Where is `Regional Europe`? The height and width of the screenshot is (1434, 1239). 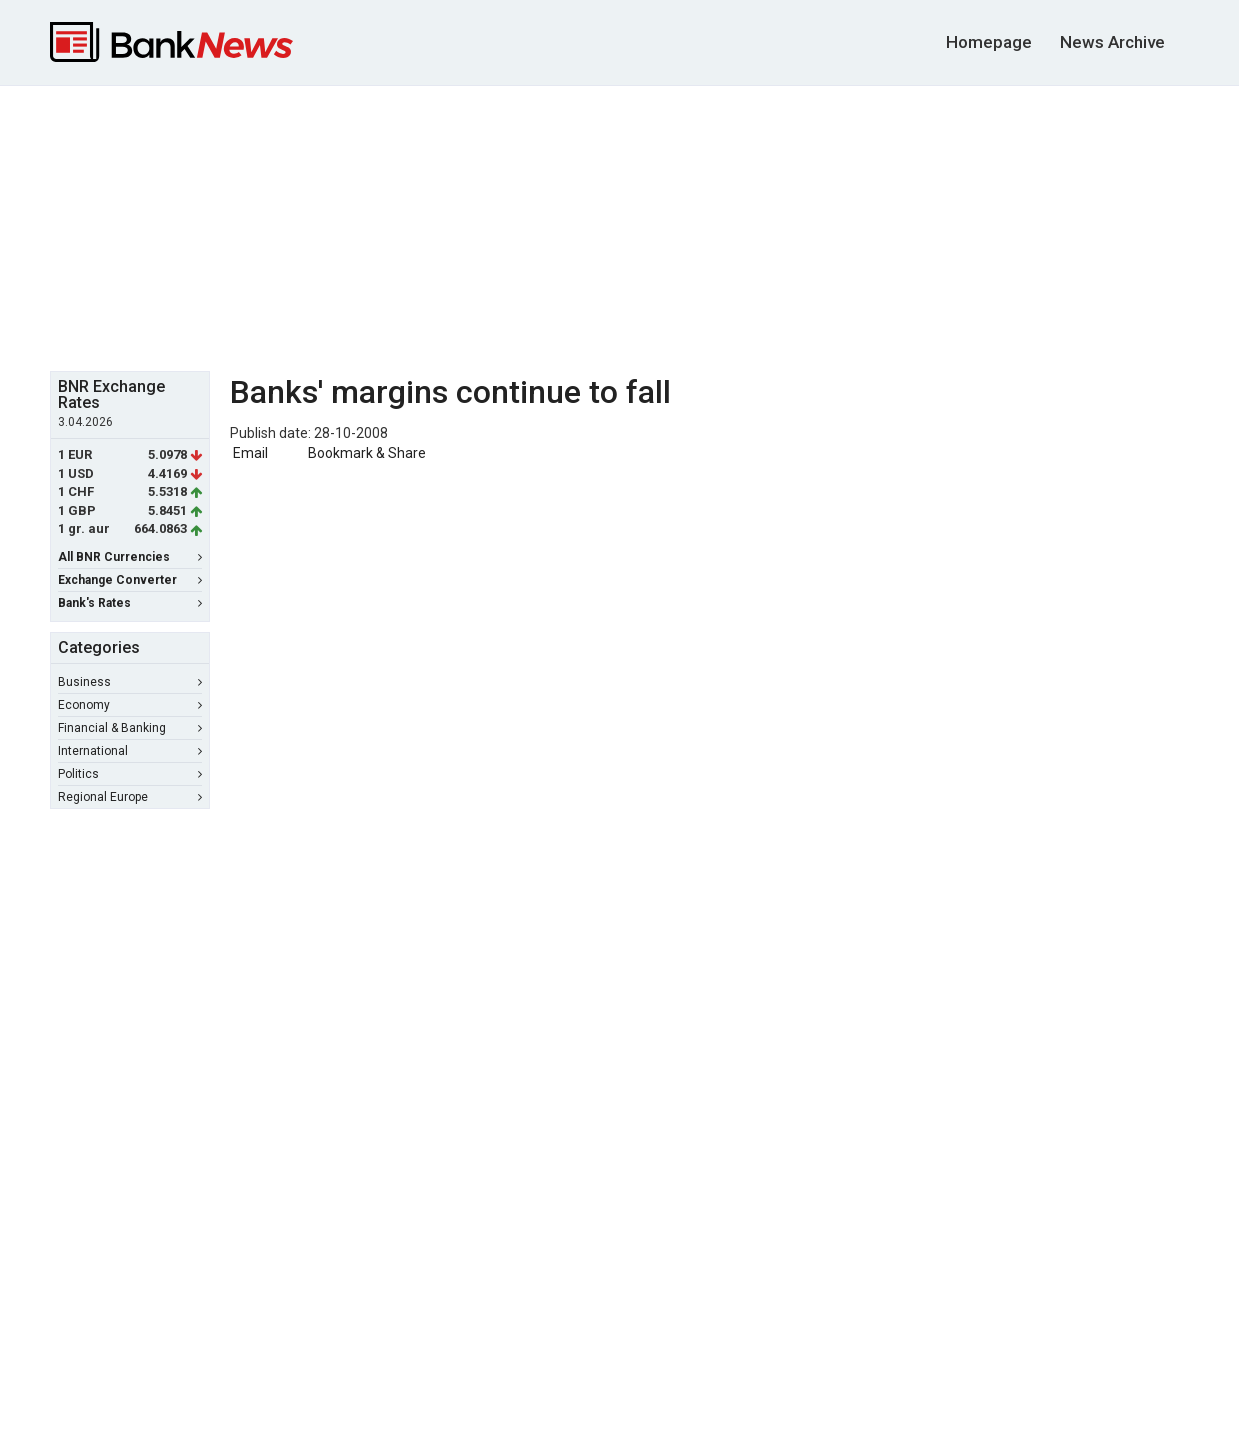 Regional Europe is located at coordinates (130, 797).